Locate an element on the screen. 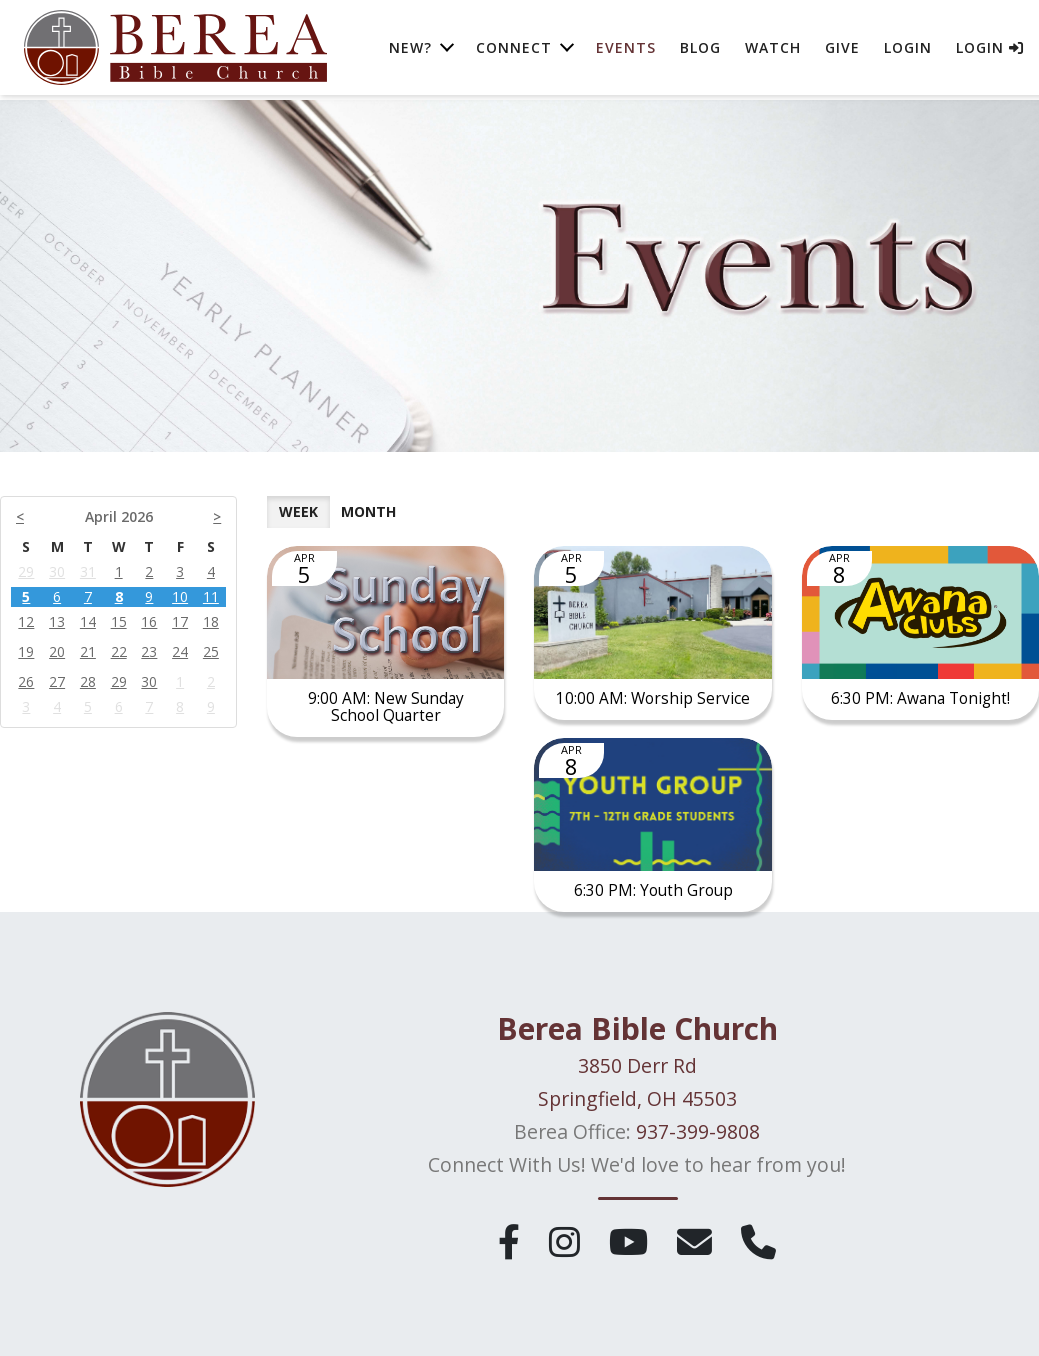  10 is located at coordinates (180, 596).